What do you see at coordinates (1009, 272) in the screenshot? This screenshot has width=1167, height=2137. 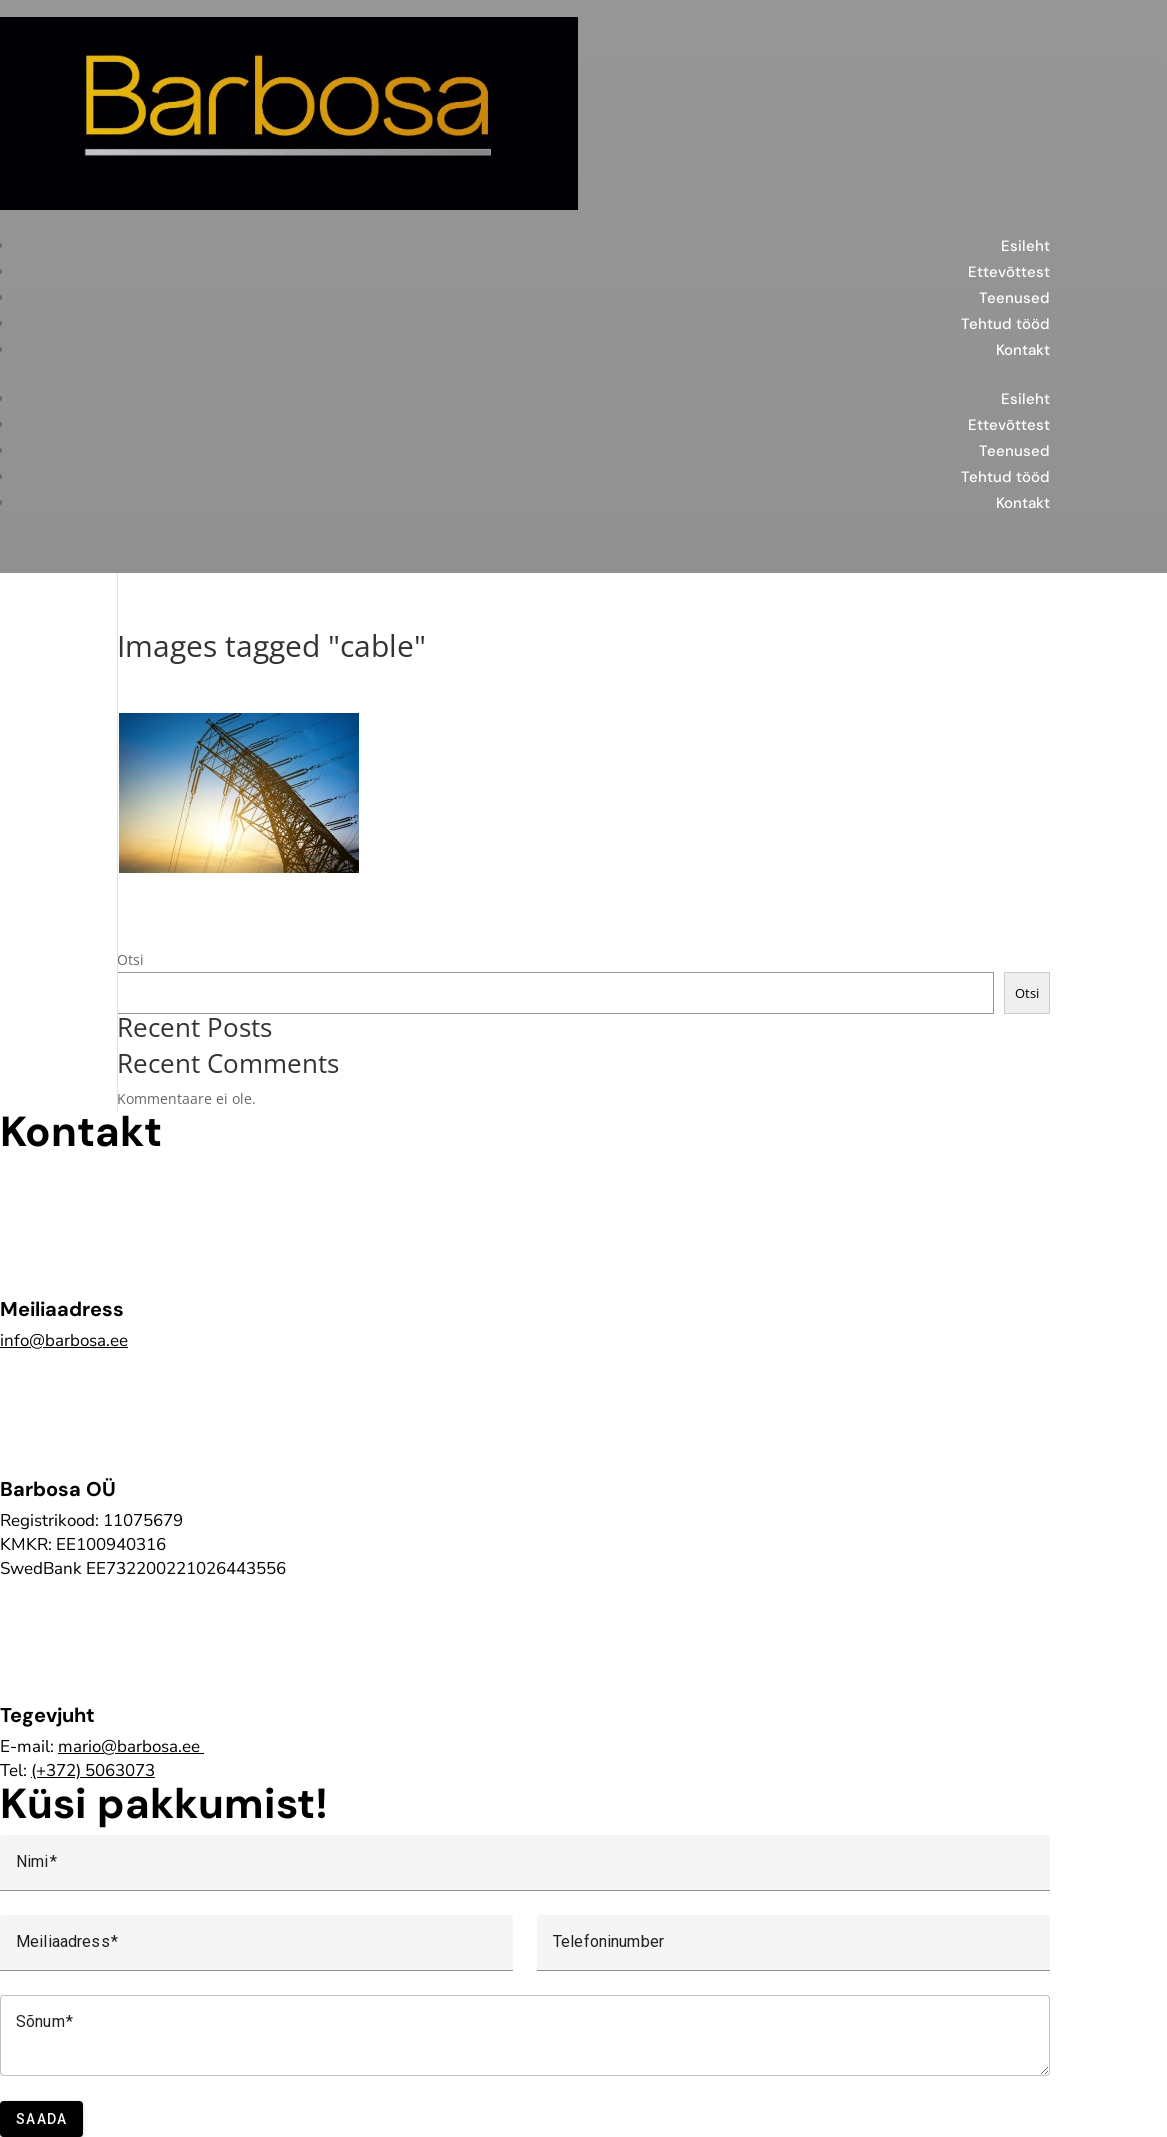 I see `Ettevõttest` at bounding box center [1009, 272].